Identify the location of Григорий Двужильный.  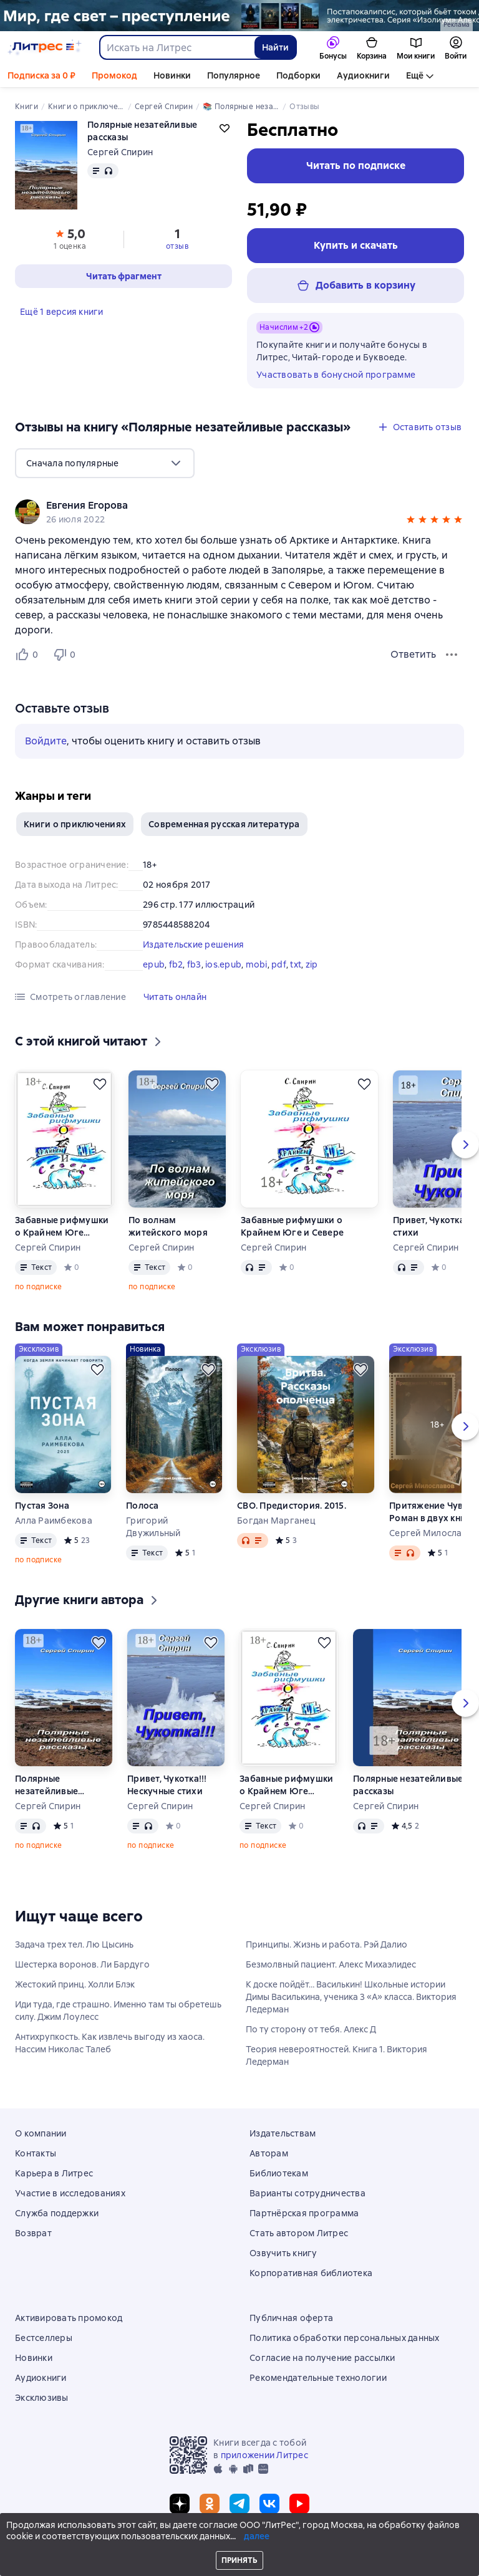
(153, 1527).